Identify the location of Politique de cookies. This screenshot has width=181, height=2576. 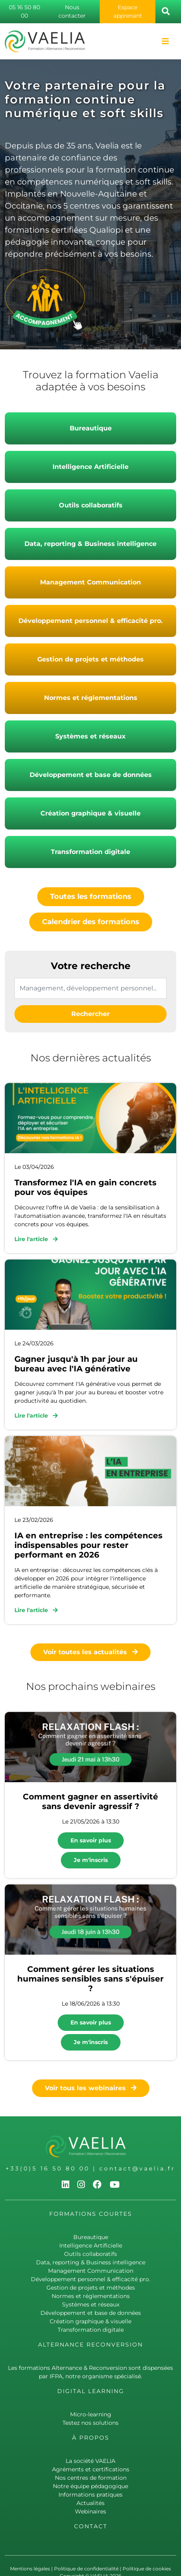
(147, 2569).